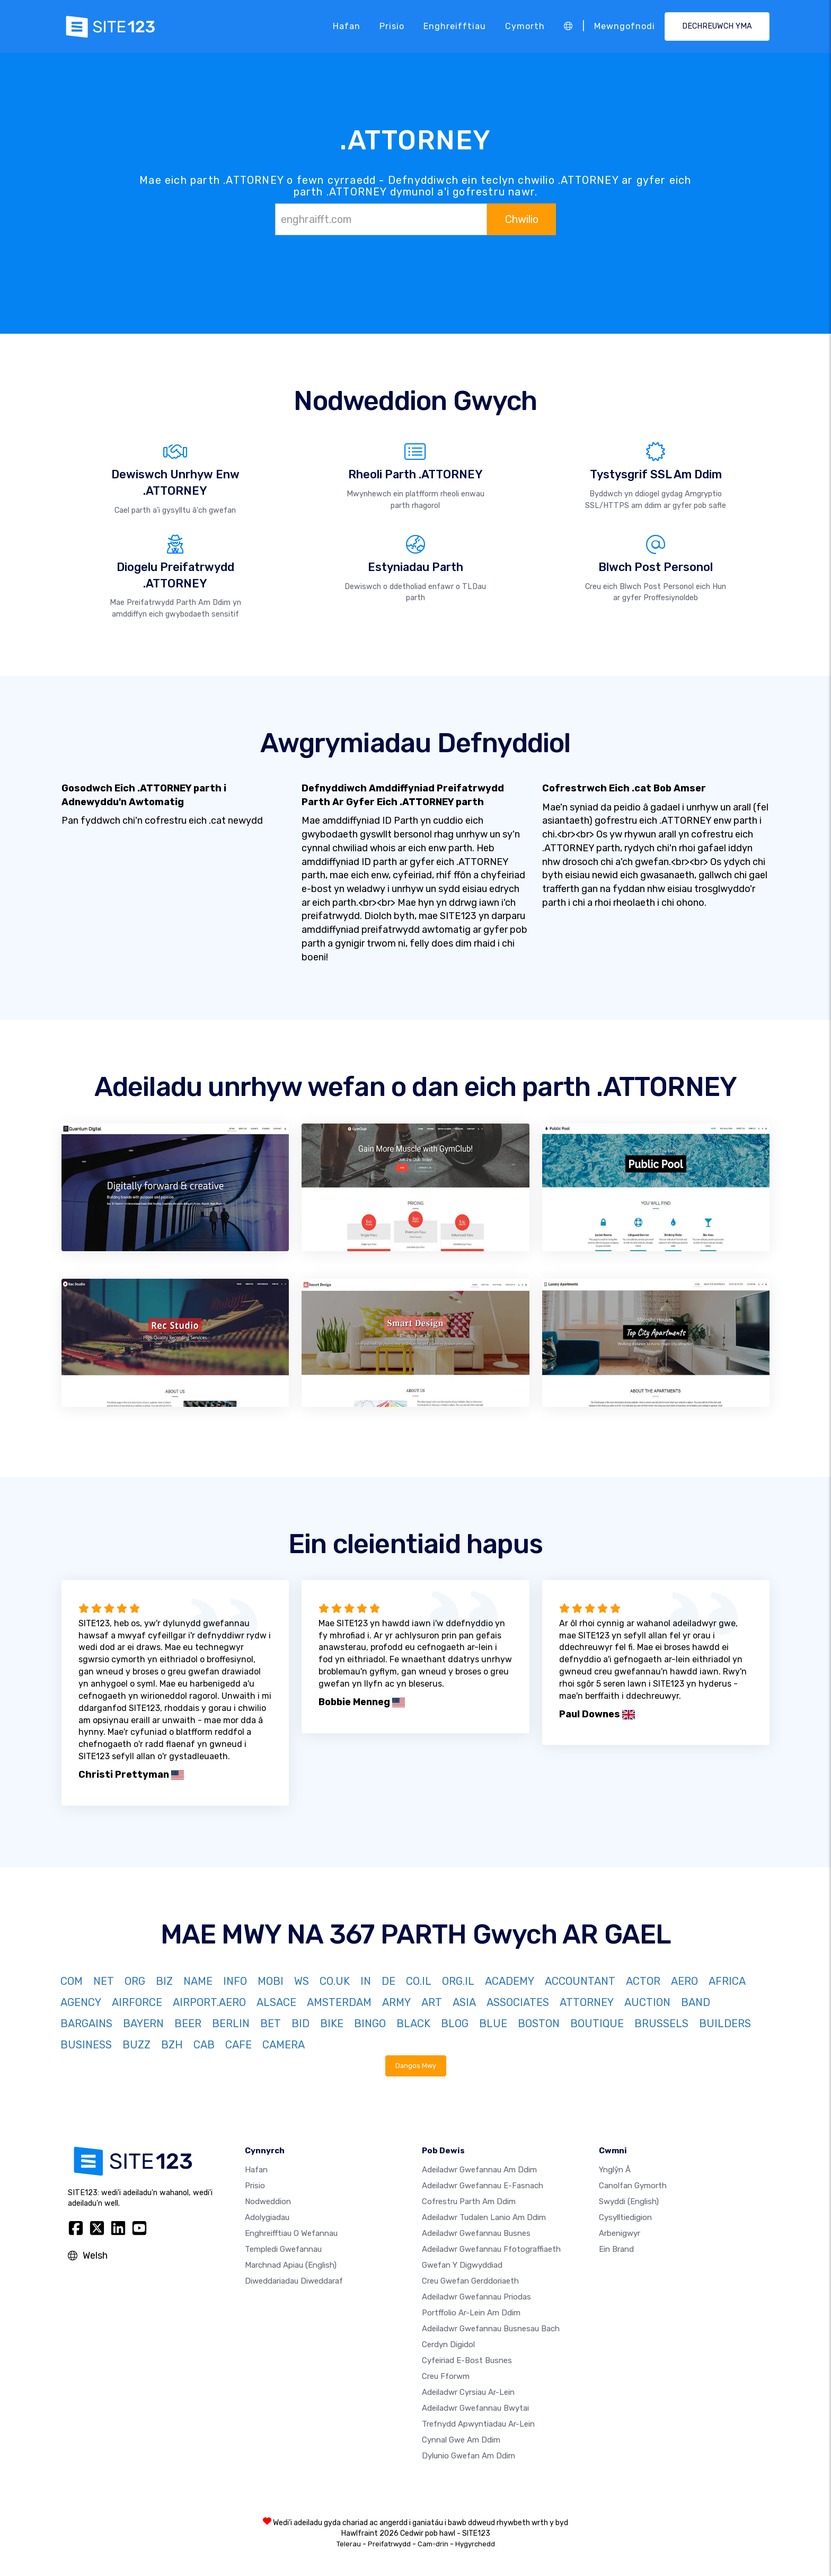  Describe the element at coordinates (204, 2044) in the screenshot. I see `CAB` at that location.